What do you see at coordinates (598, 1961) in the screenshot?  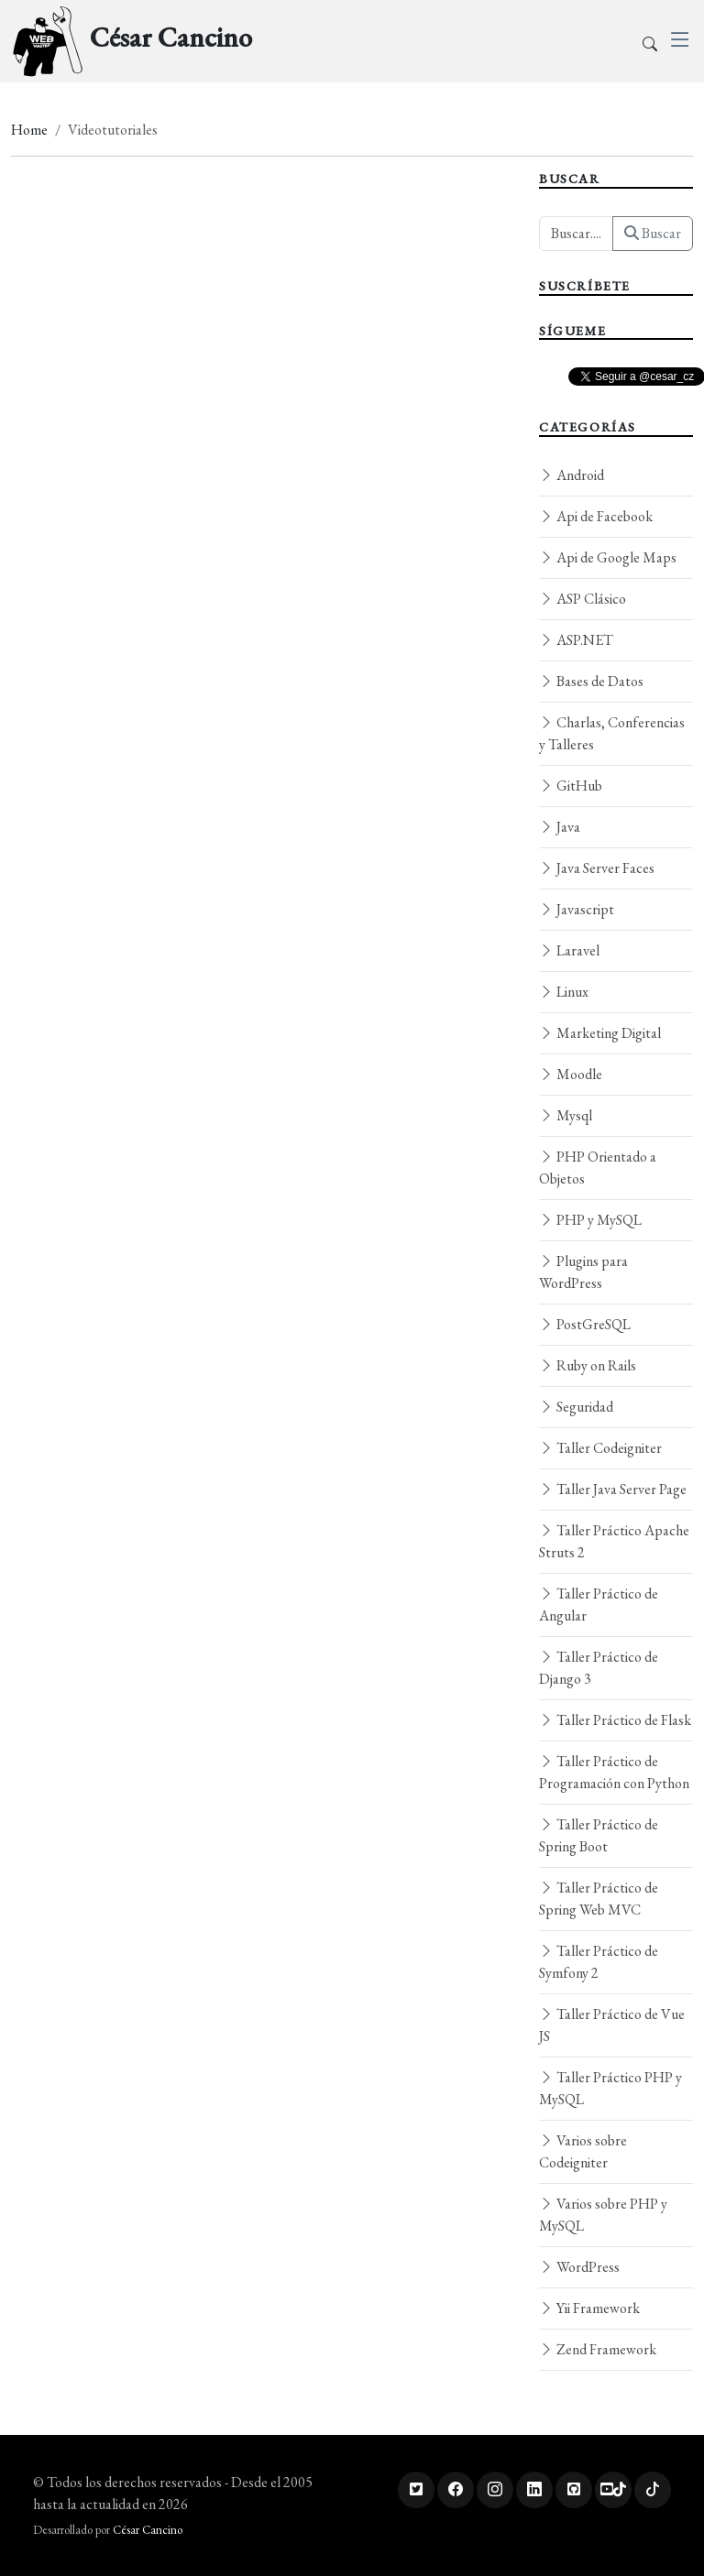 I see `Taller Práctico de Symfony 2` at bounding box center [598, 1961].